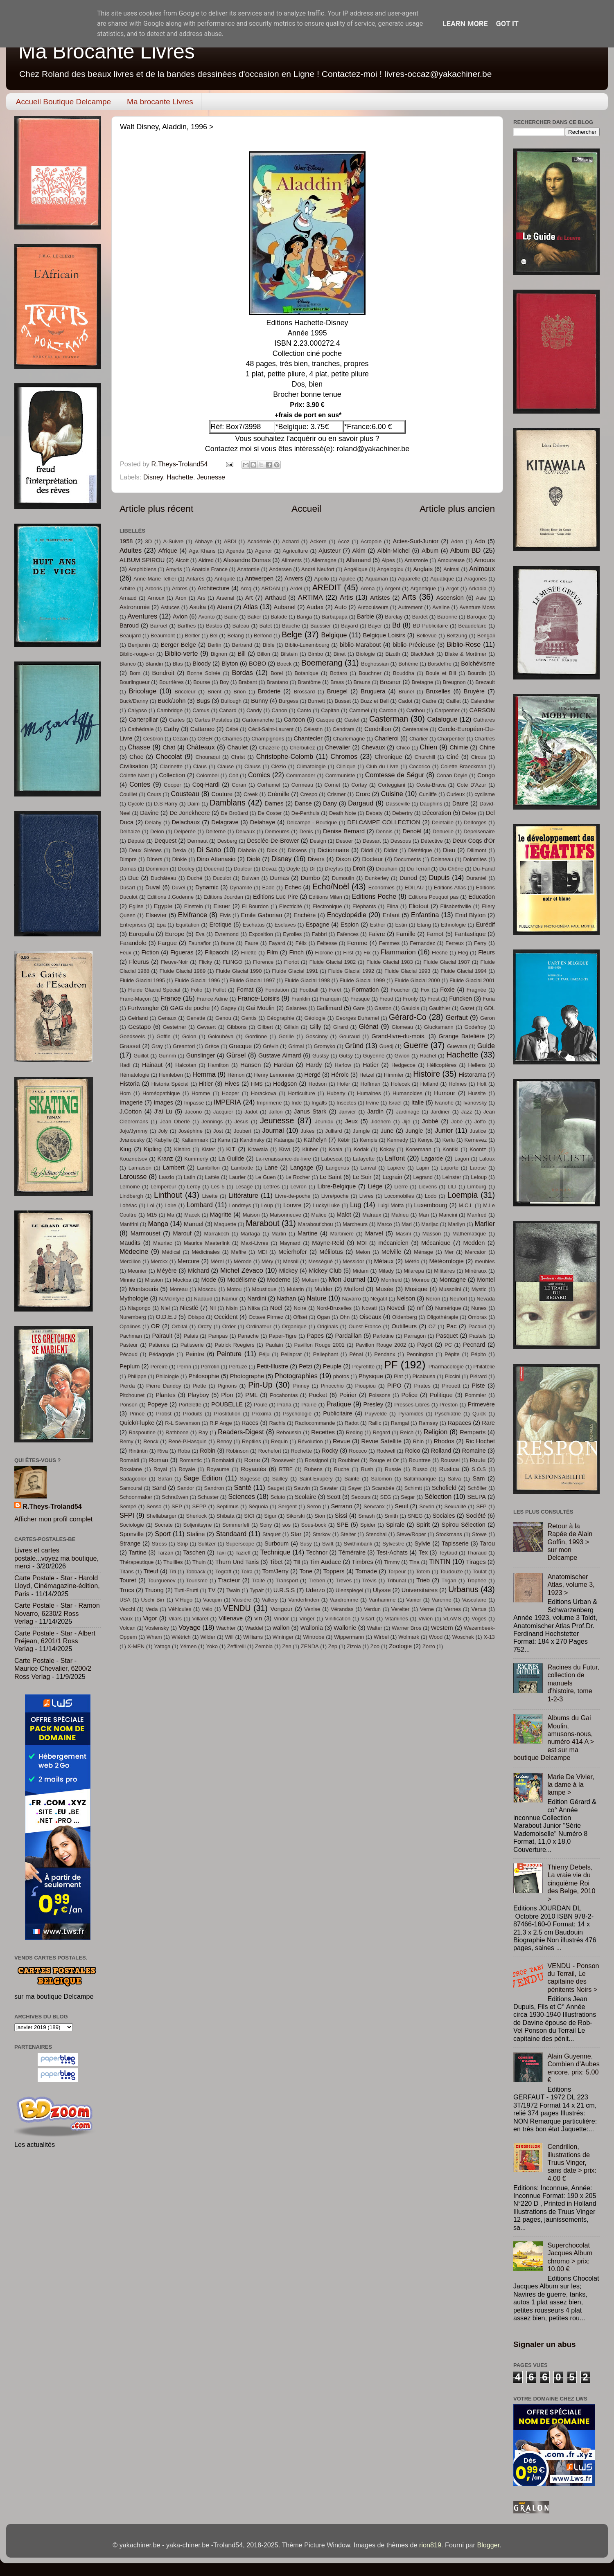 This screenshot has height=2576, width=614. I want to click on Mystic, so click(479, 1289).